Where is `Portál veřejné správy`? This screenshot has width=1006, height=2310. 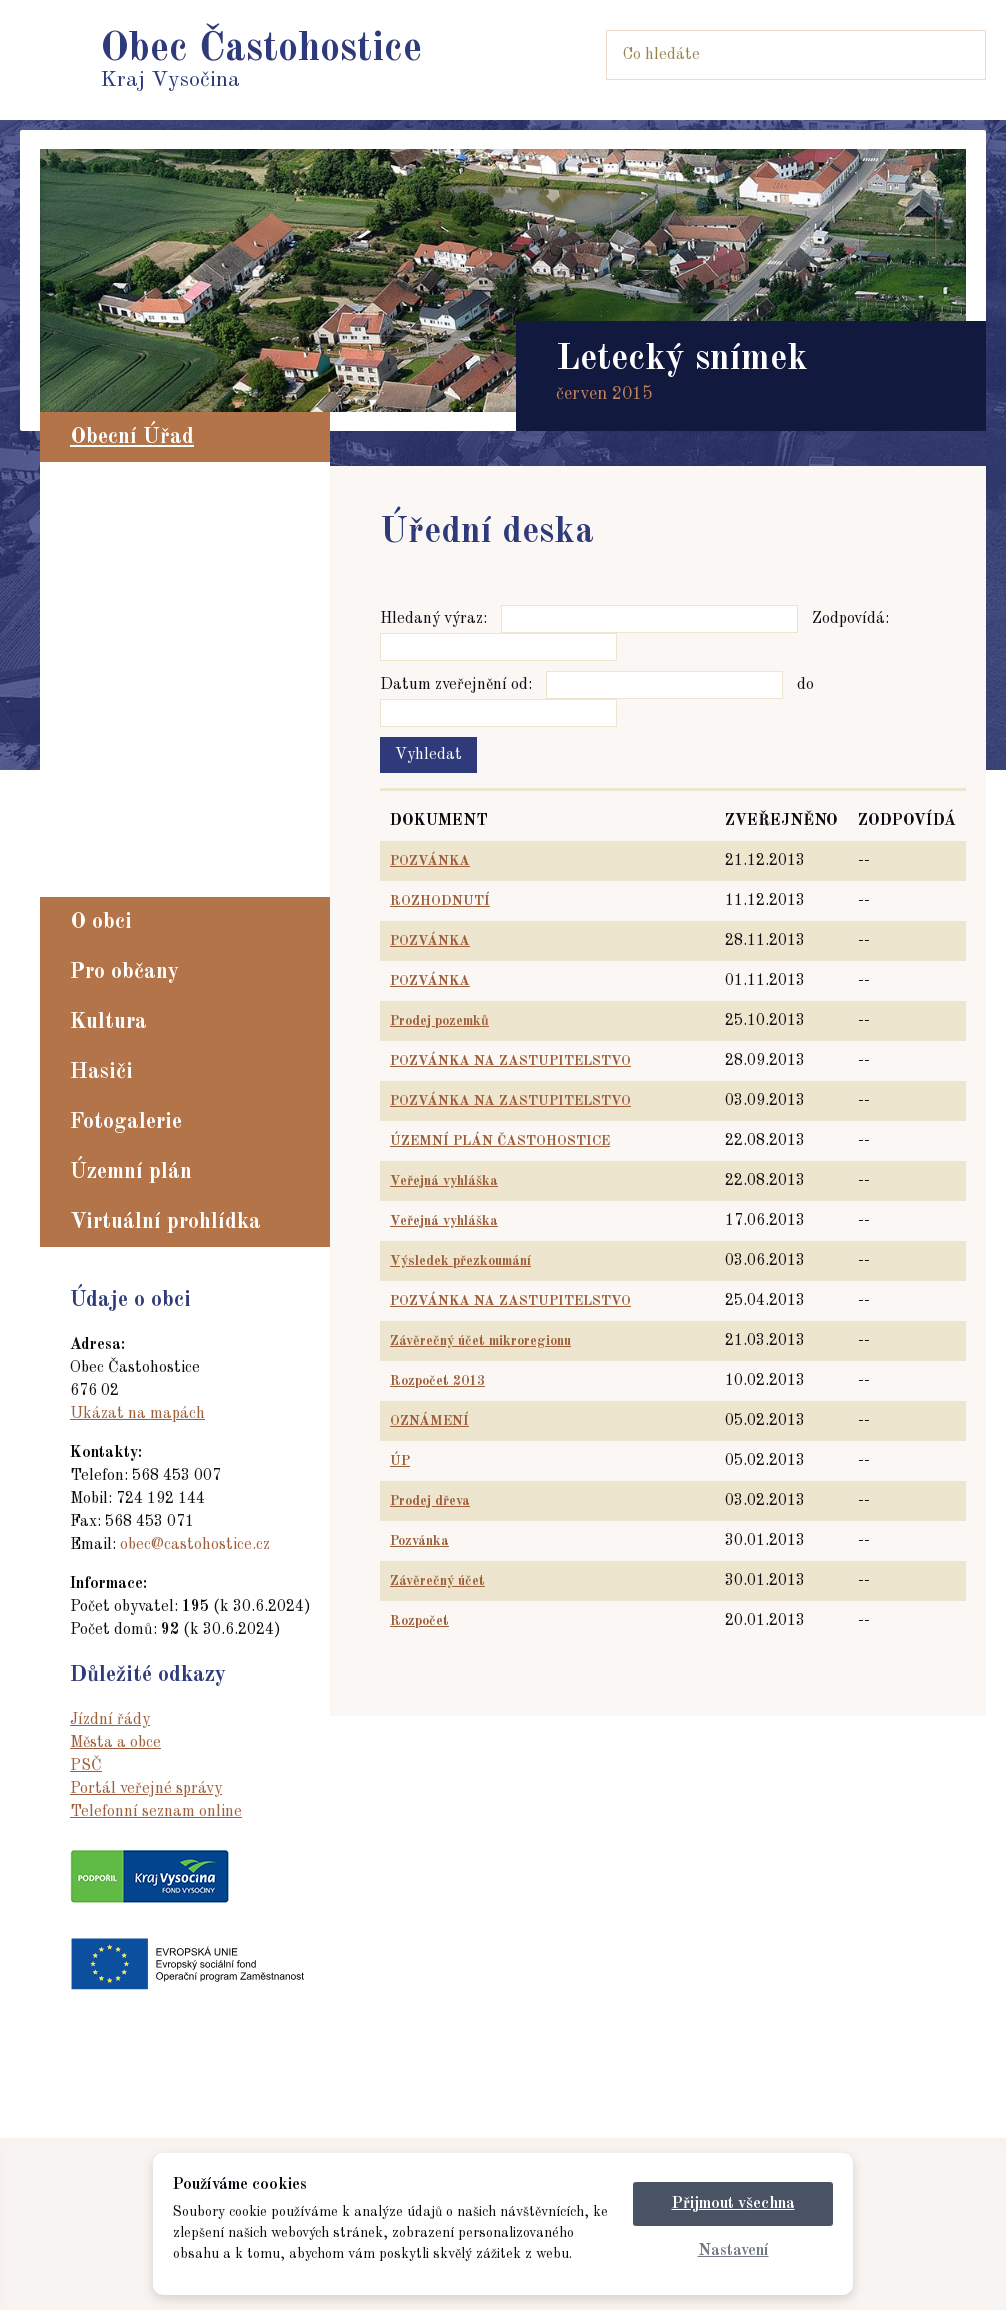
Portál veřejné správy is located at coordinates (146, 1789).